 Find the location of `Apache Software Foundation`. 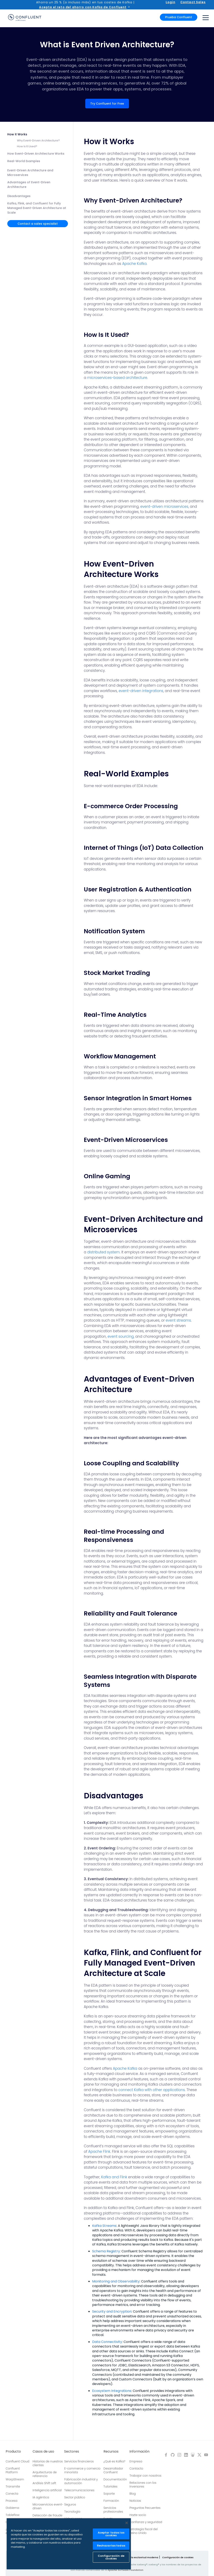

Apache Software Foundation is located at coordinates (125, 2570).